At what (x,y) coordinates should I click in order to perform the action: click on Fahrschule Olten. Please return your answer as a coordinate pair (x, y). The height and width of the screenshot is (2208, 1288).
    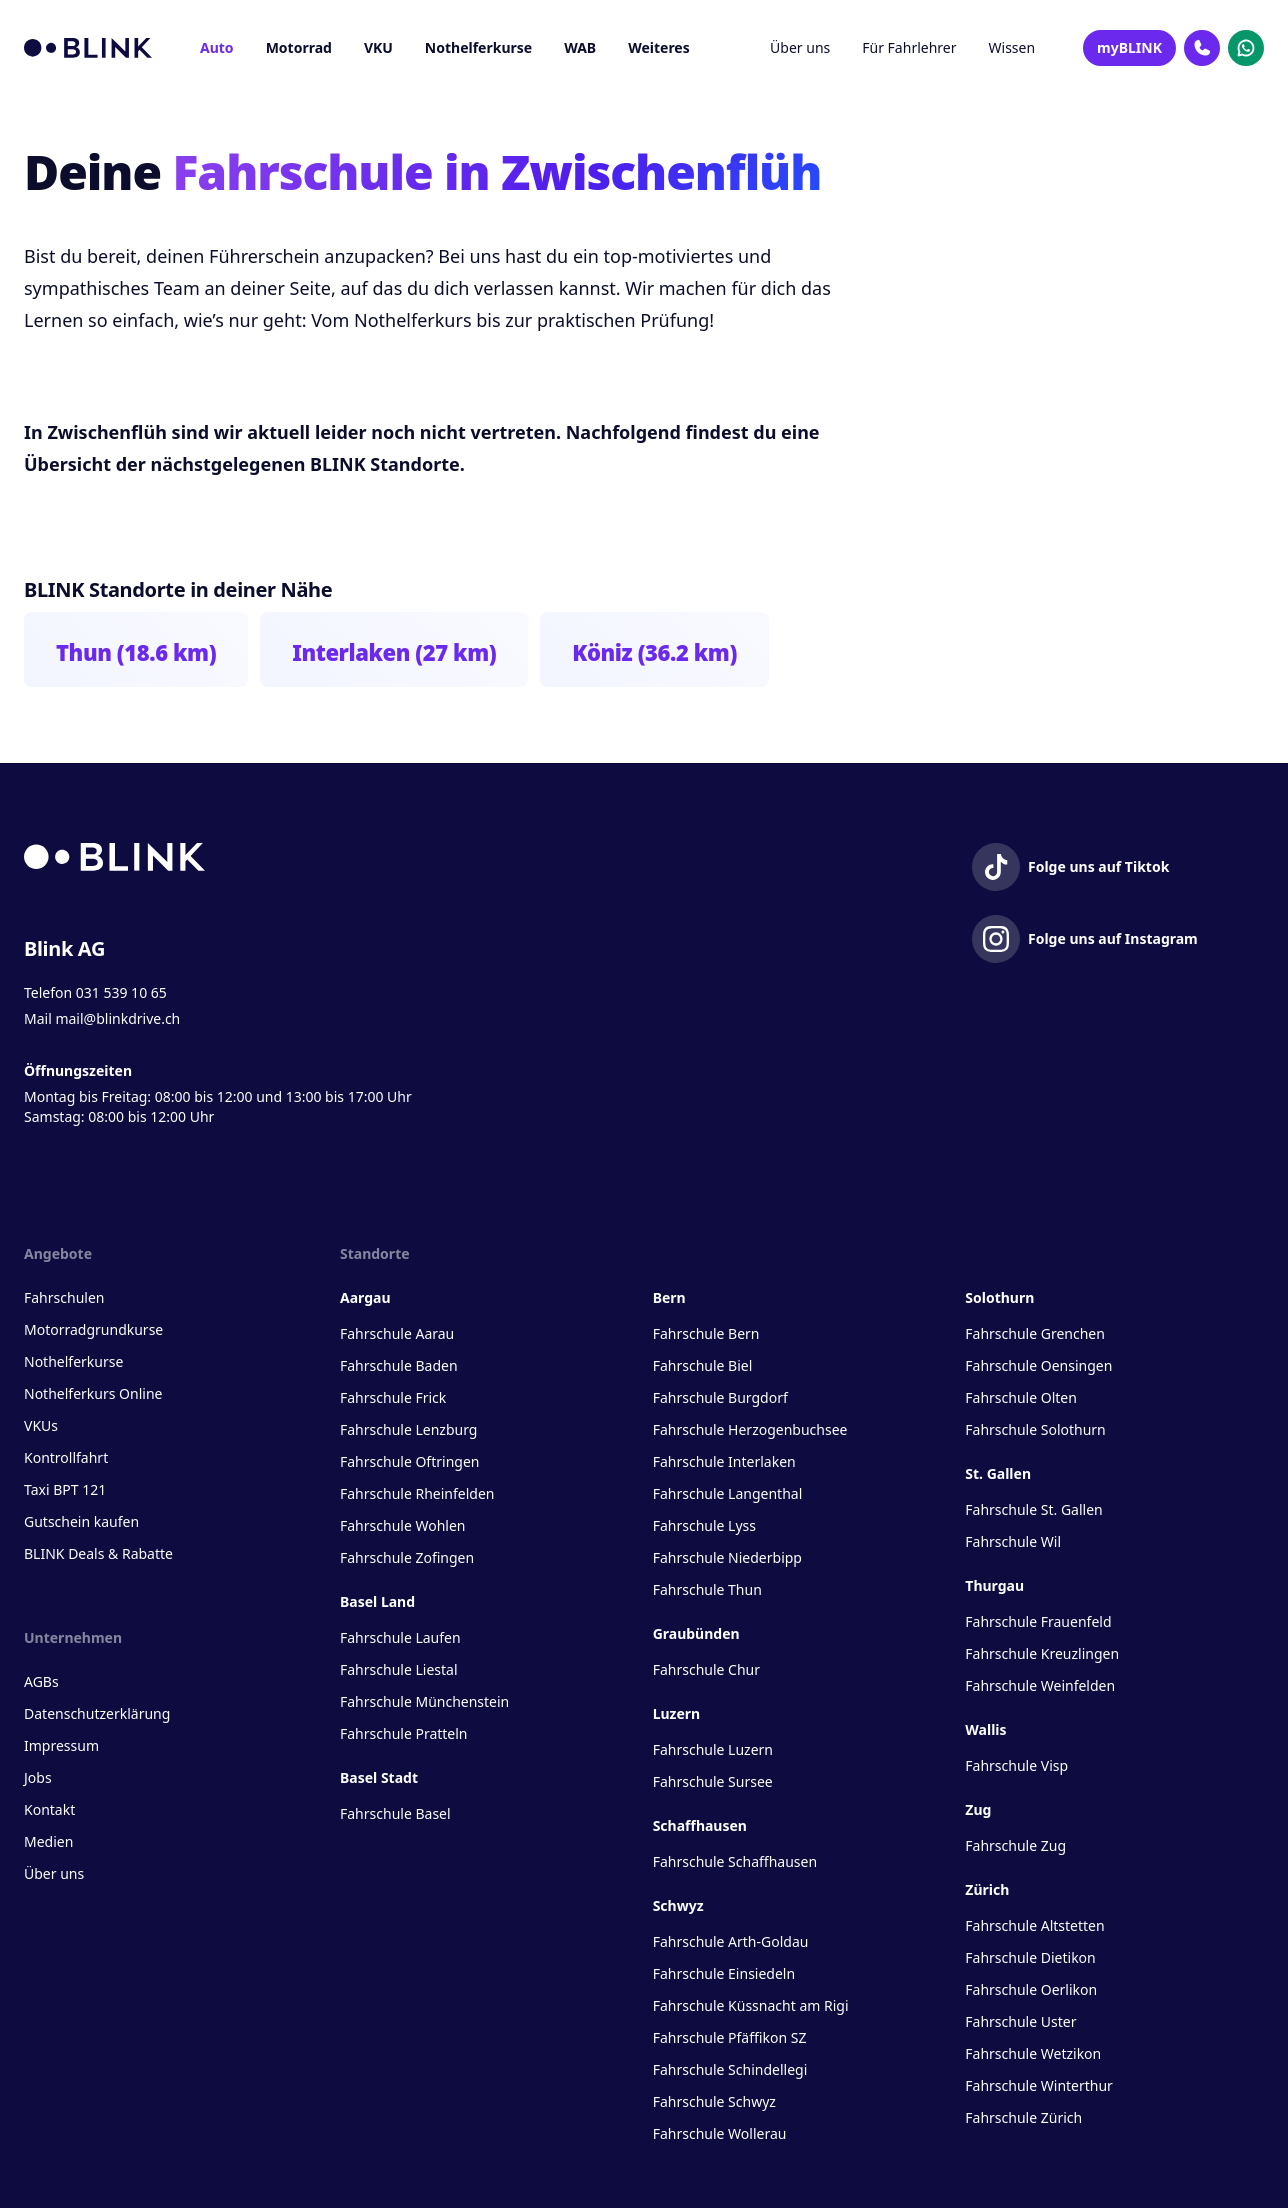
    Looking at the image, I should click on (1021, 1397).